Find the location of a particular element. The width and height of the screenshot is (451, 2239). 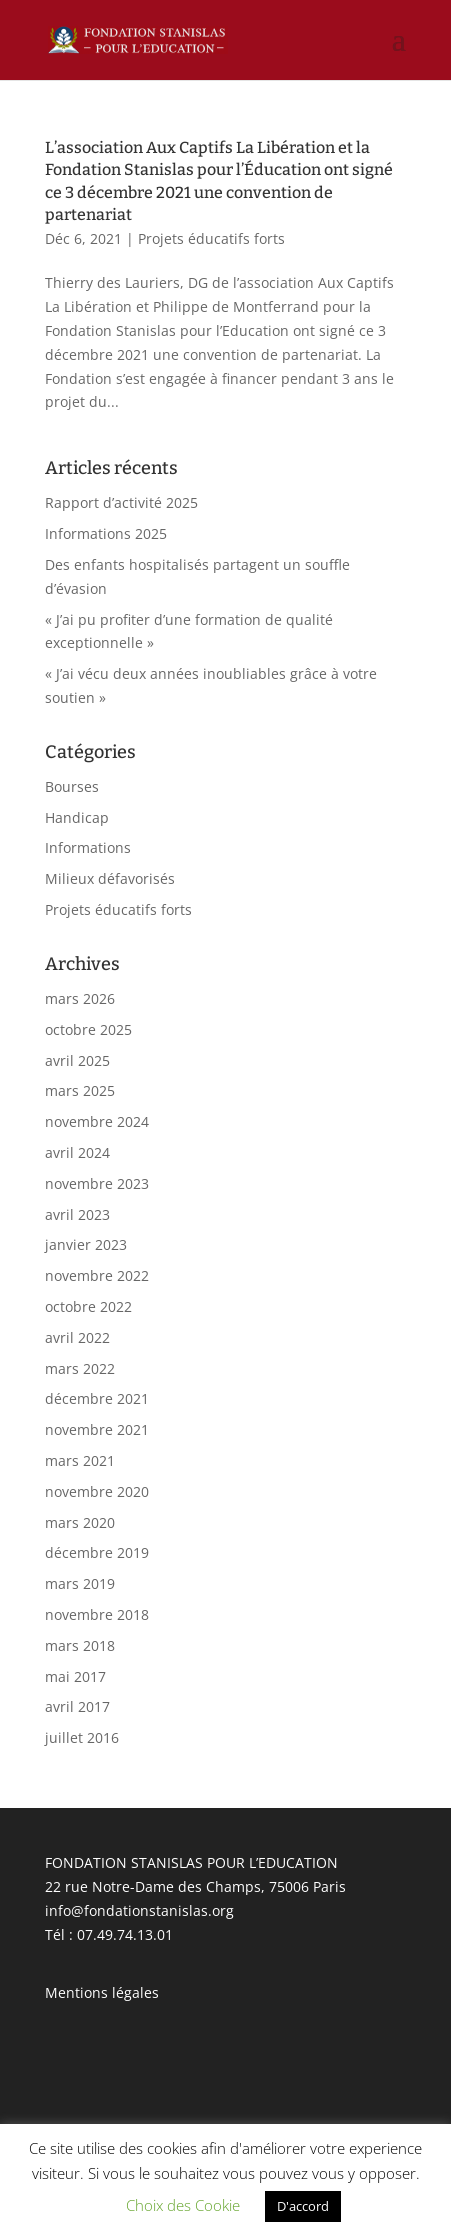

novembre 2023 is located at coordinates (97, 1183).